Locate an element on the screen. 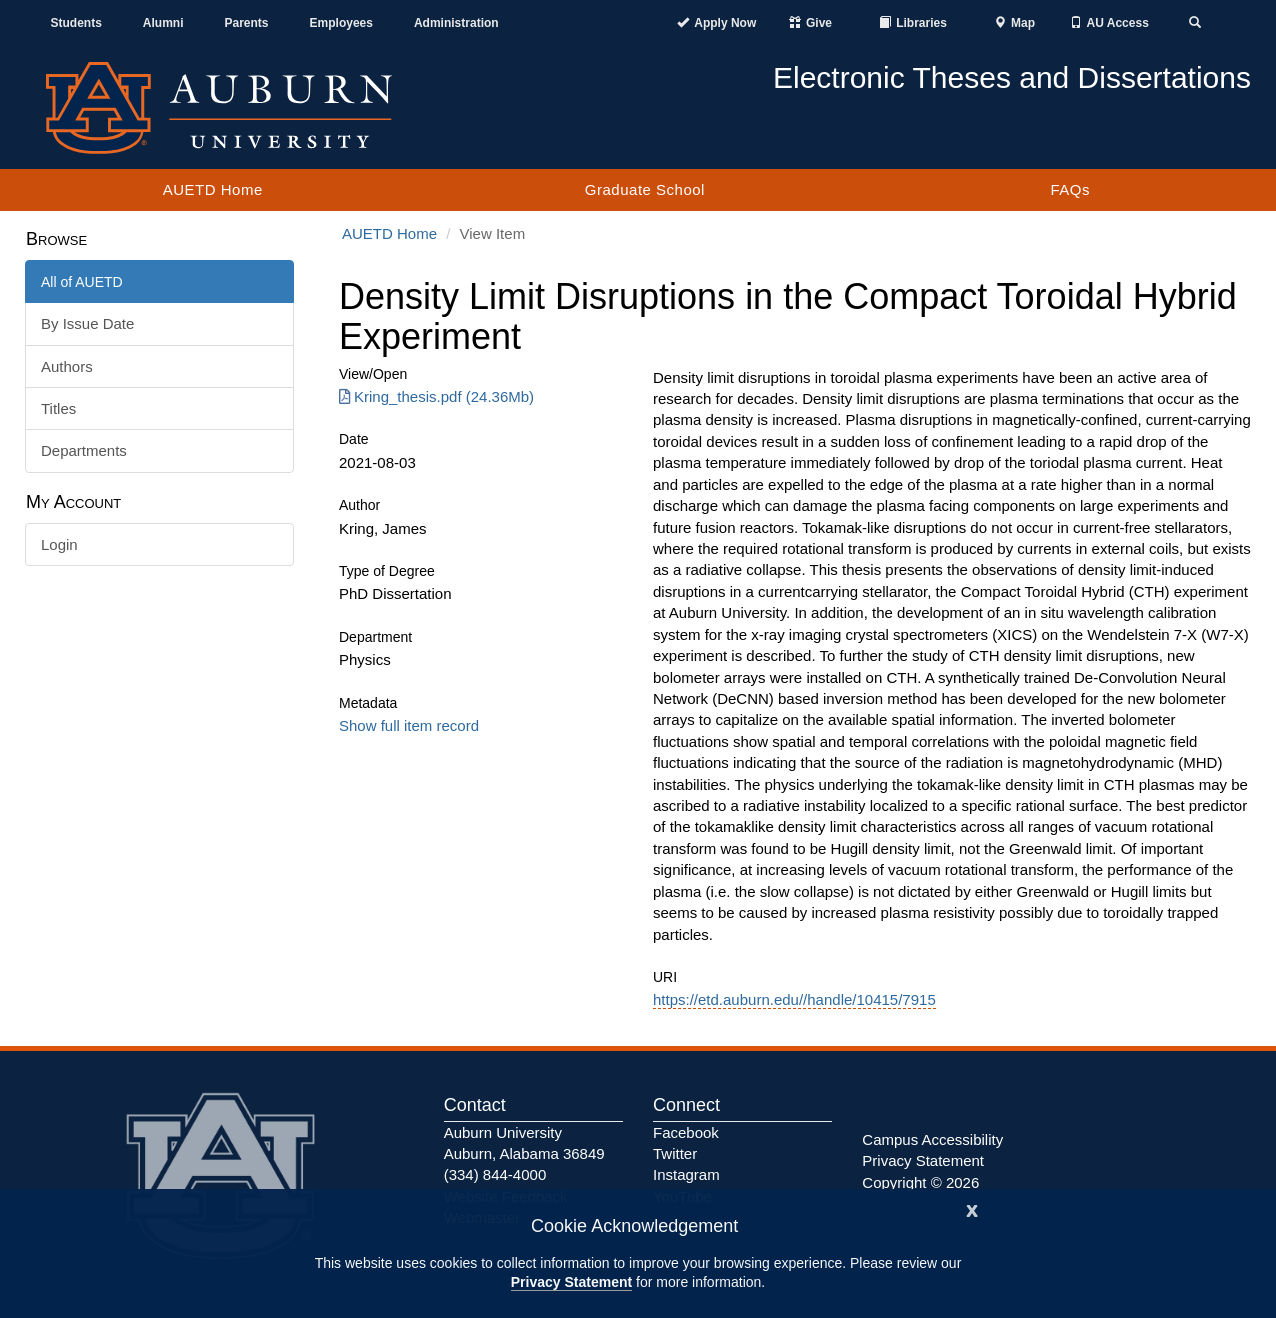  Kring_thesis.pdf (24.36Mb) [Download Kring_thesis.pdf] is located at coordinates (436, 396).